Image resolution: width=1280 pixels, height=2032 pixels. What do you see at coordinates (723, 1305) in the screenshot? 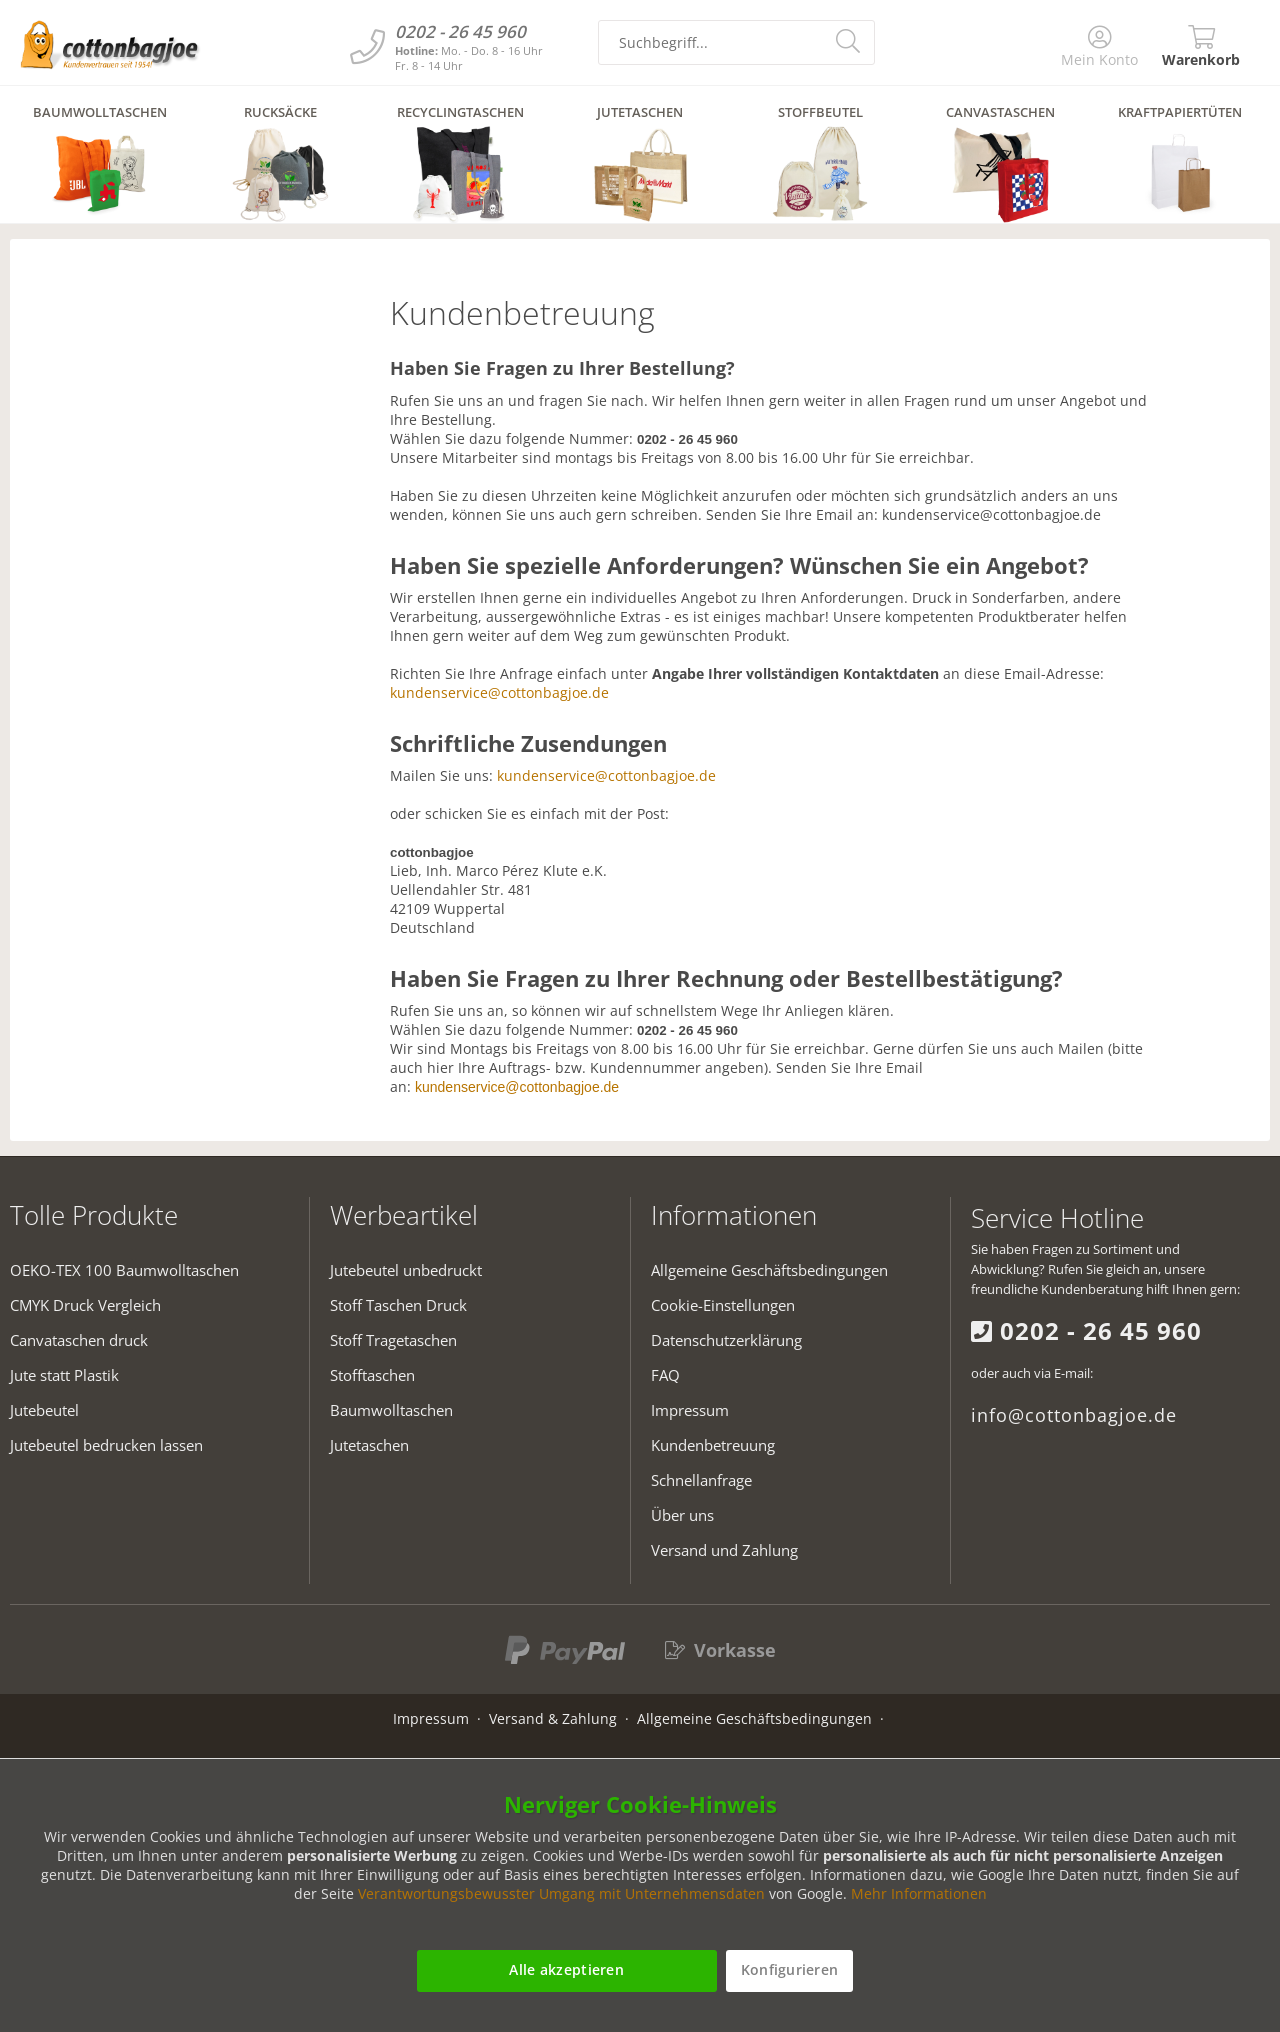
I see `Cookie-Einstellungen` at bounding box center [723, 1305].